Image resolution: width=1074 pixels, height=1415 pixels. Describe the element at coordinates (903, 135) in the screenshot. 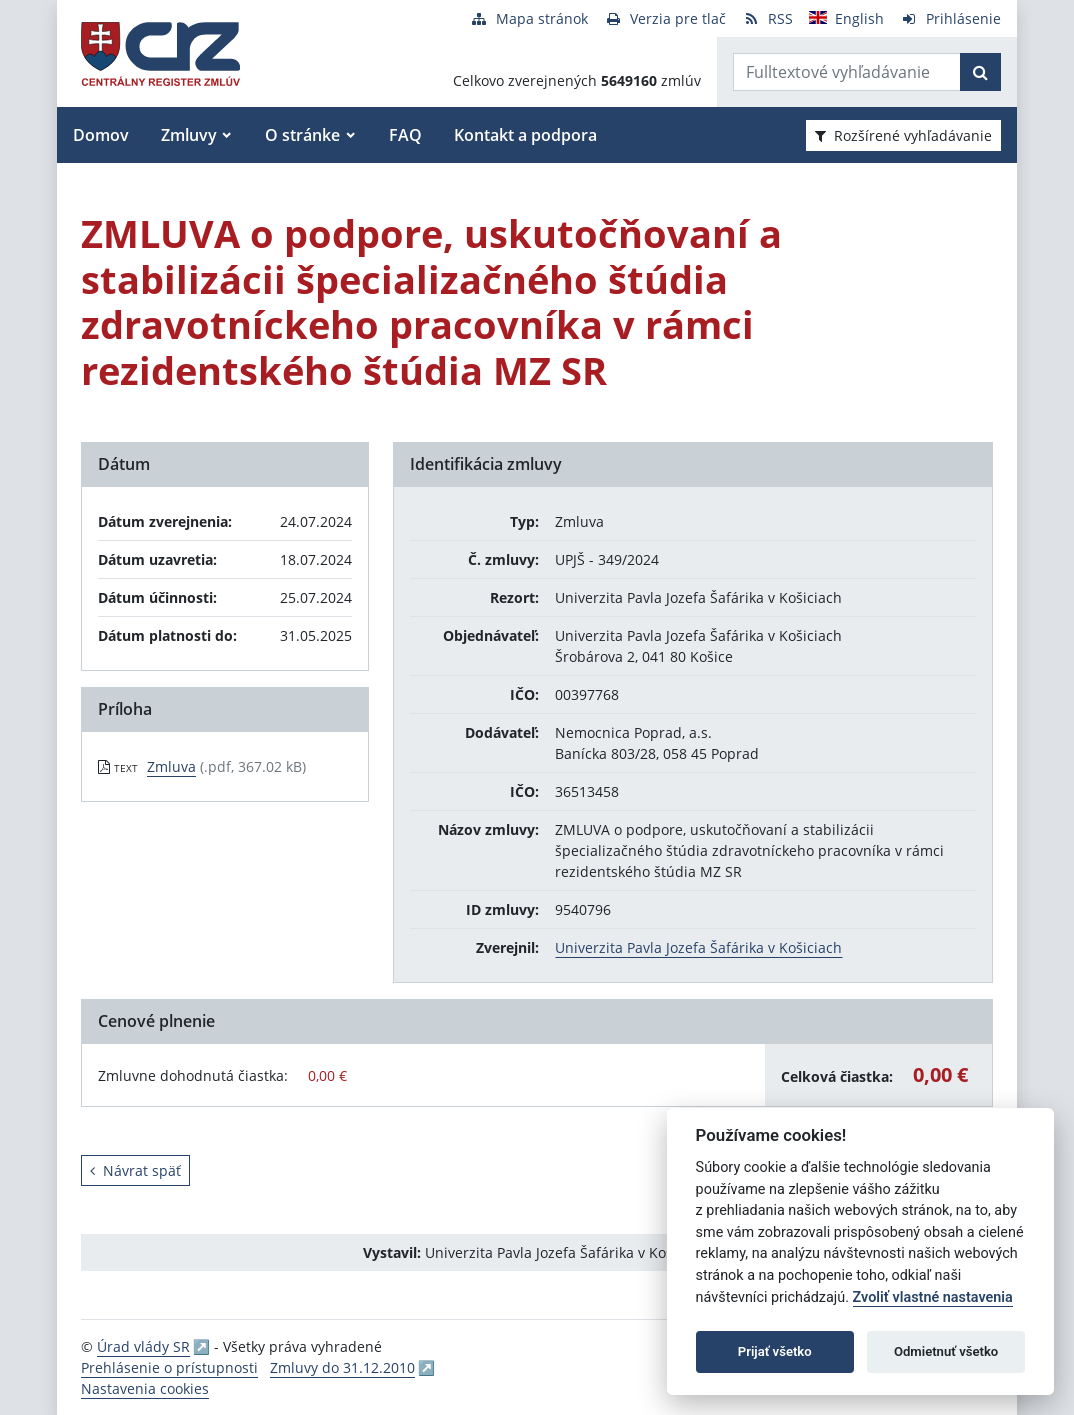

I see `Rozšírené vyhľadávanie` at that location.